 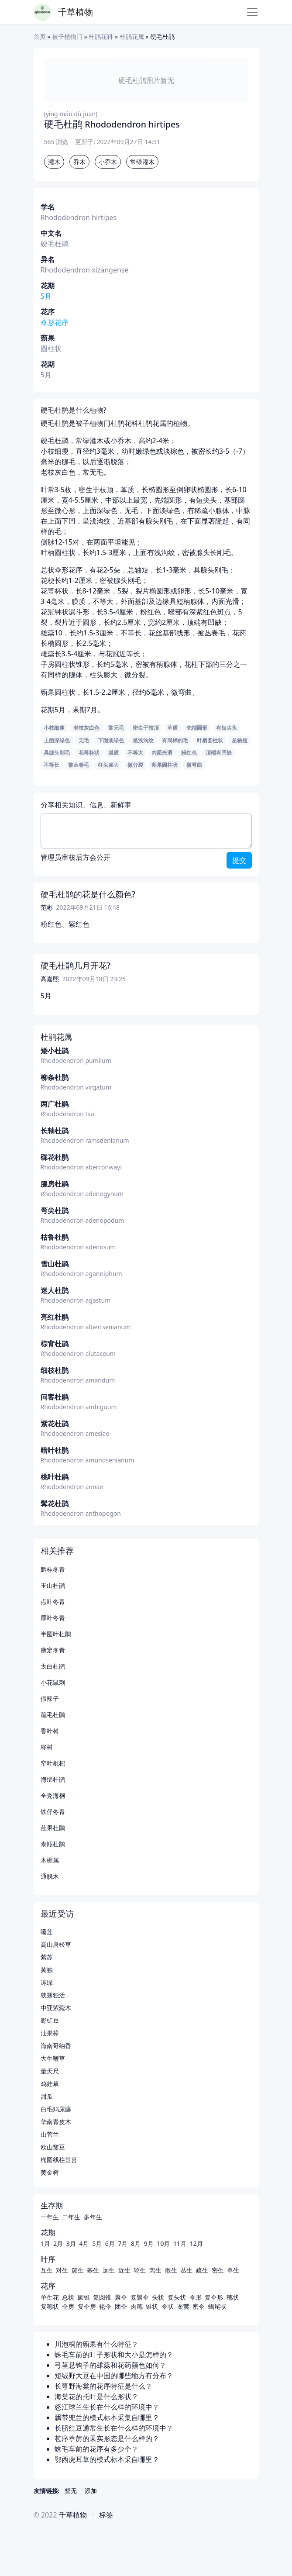 I want to click on 海绵杜鹃, so click(x=53, y=1779).